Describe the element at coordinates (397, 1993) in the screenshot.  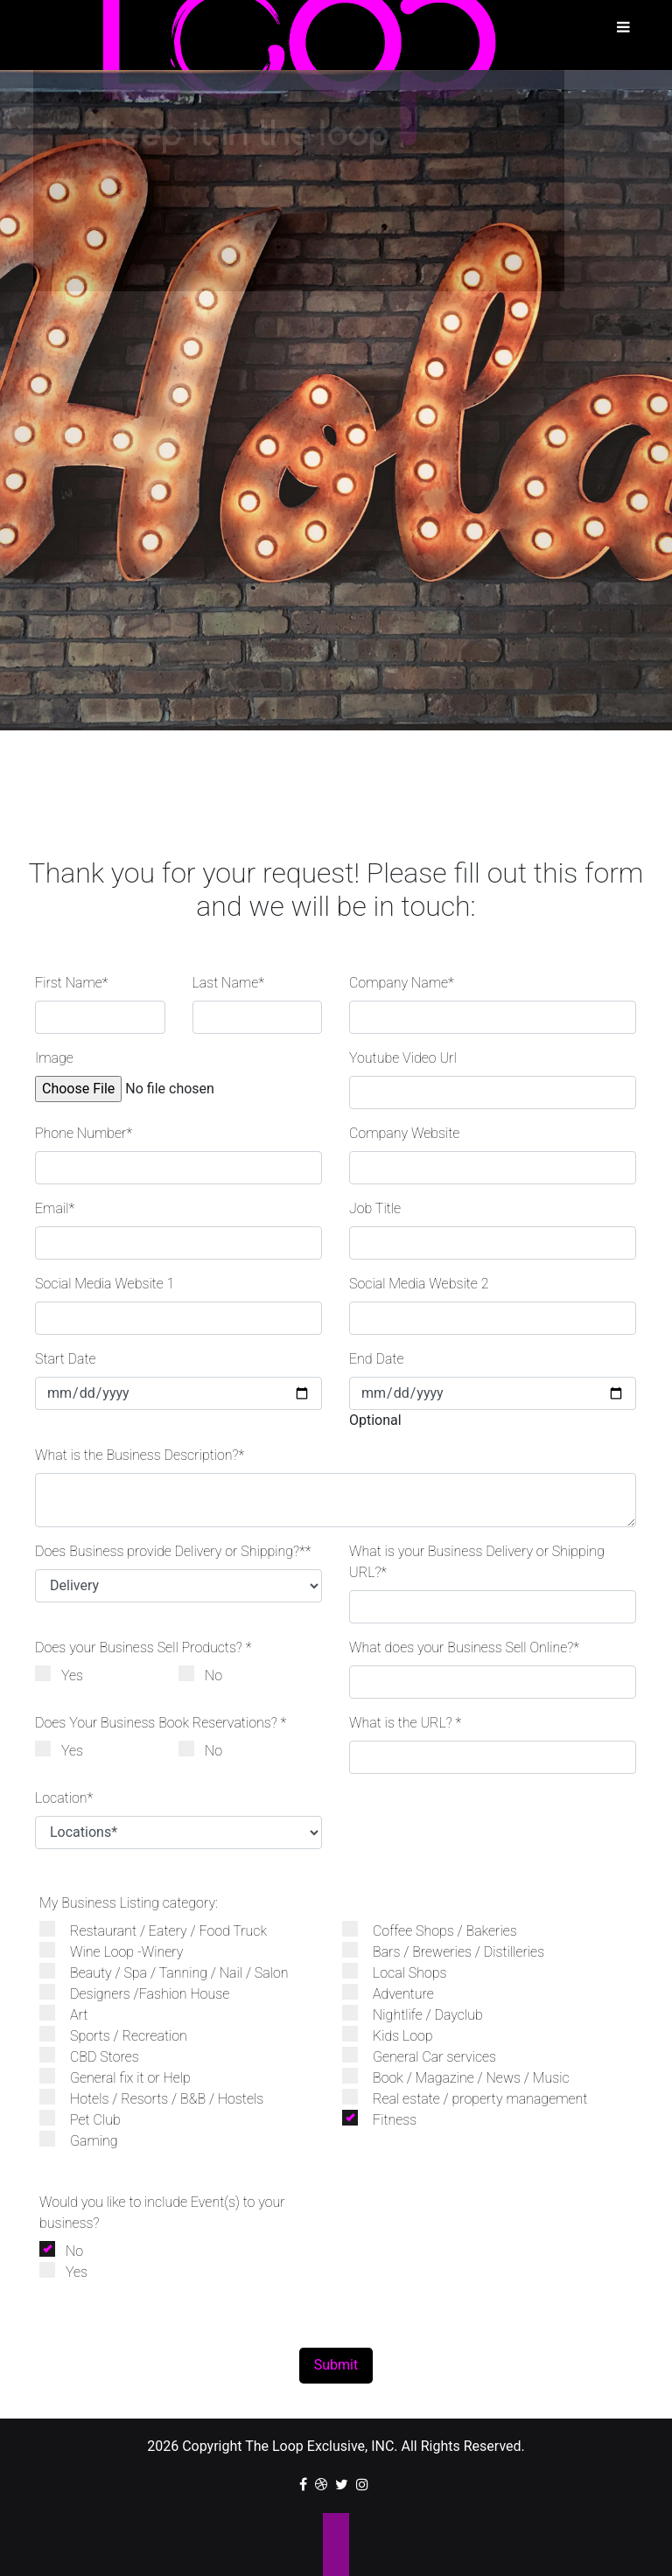
I see `Adventure` at that location.